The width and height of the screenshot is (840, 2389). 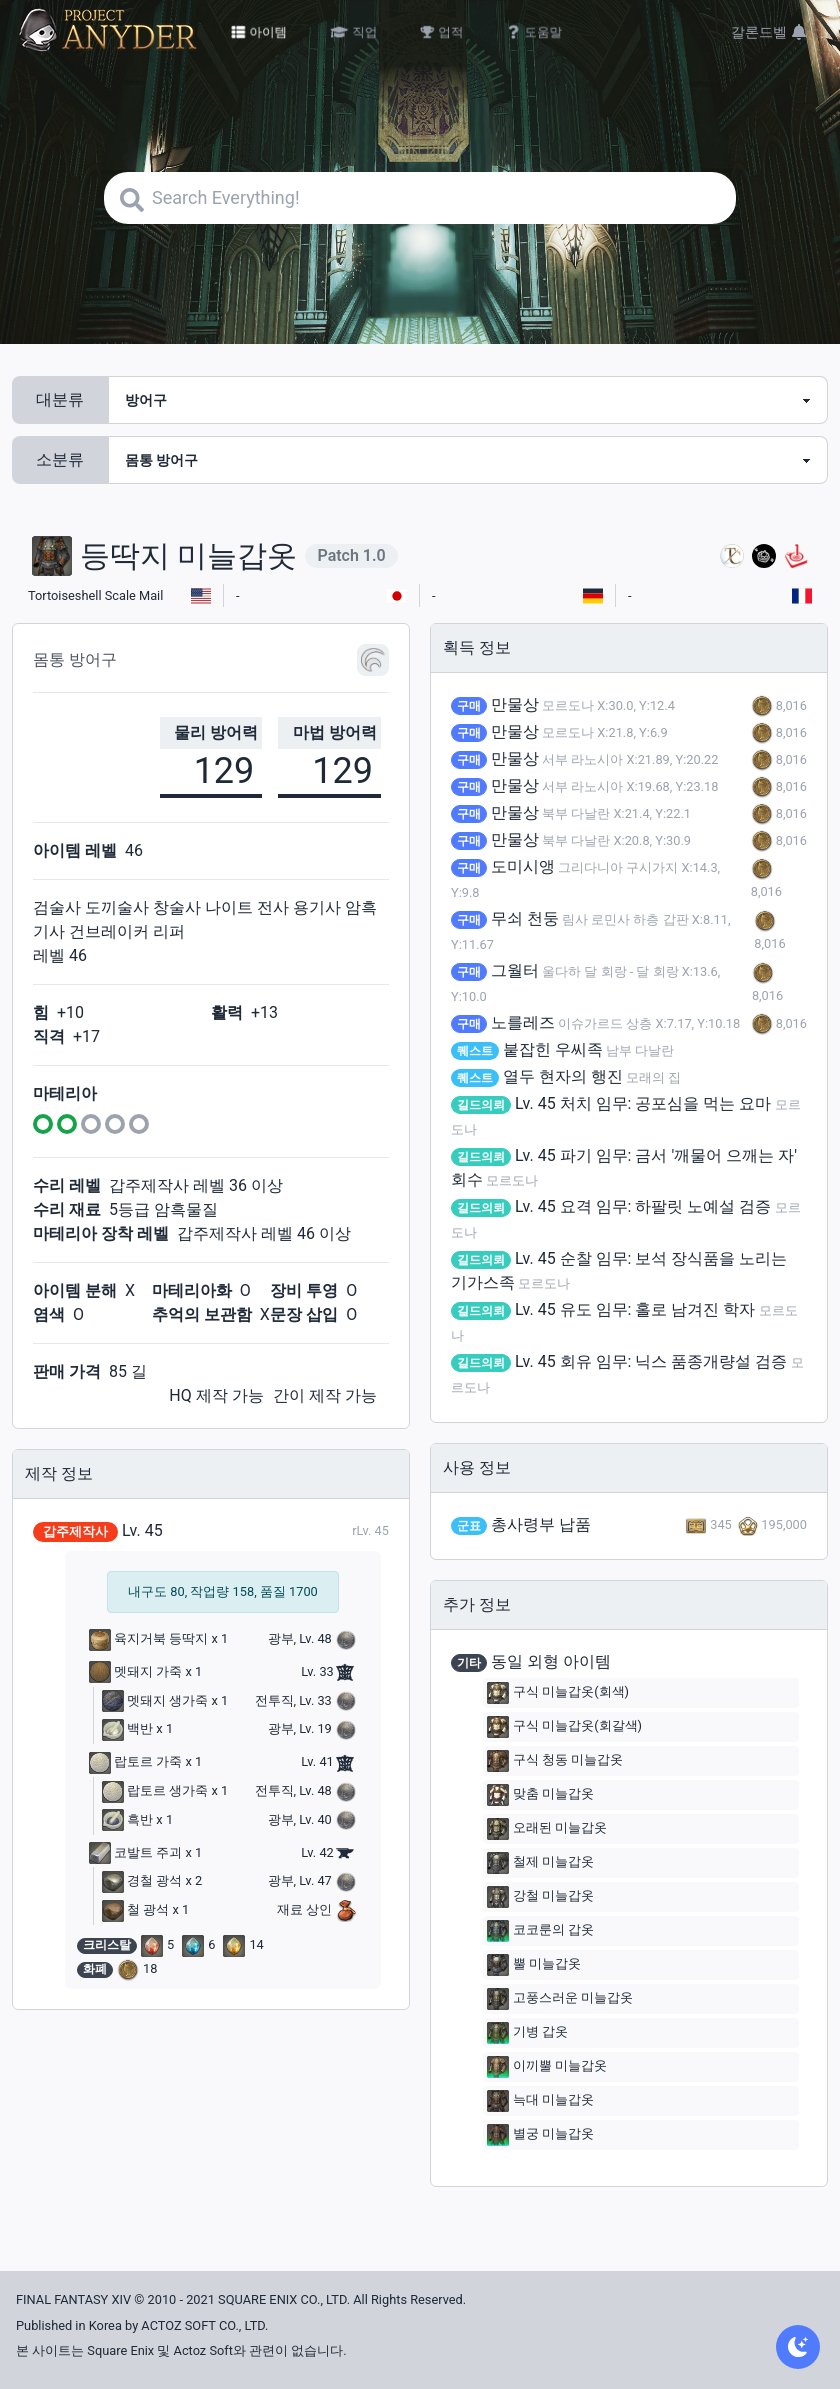 What do you see at coordinates (540, 2135) in the screenshot?
I see `별궁 미늘갑옷` at bounding box center [540, 2135].